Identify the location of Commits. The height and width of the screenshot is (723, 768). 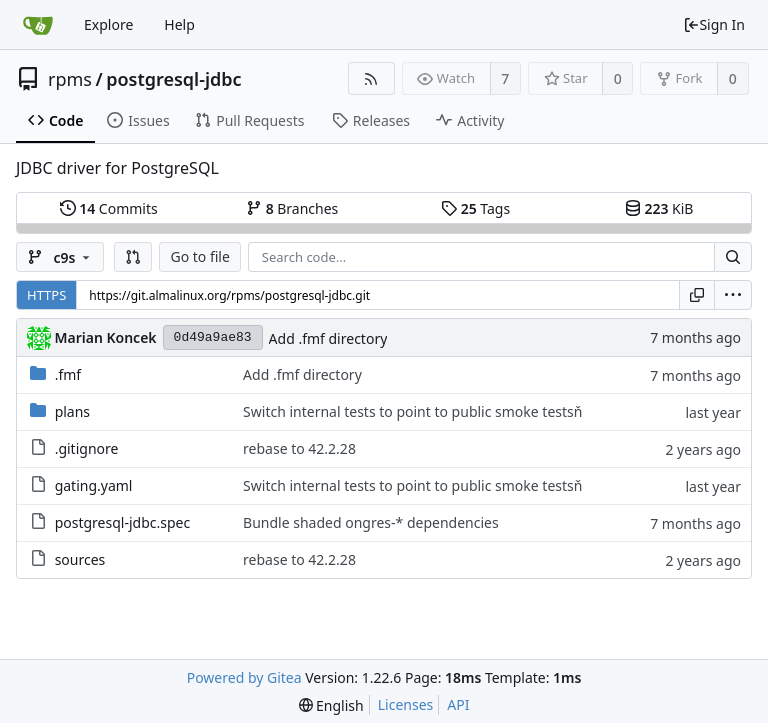
(109, 208).